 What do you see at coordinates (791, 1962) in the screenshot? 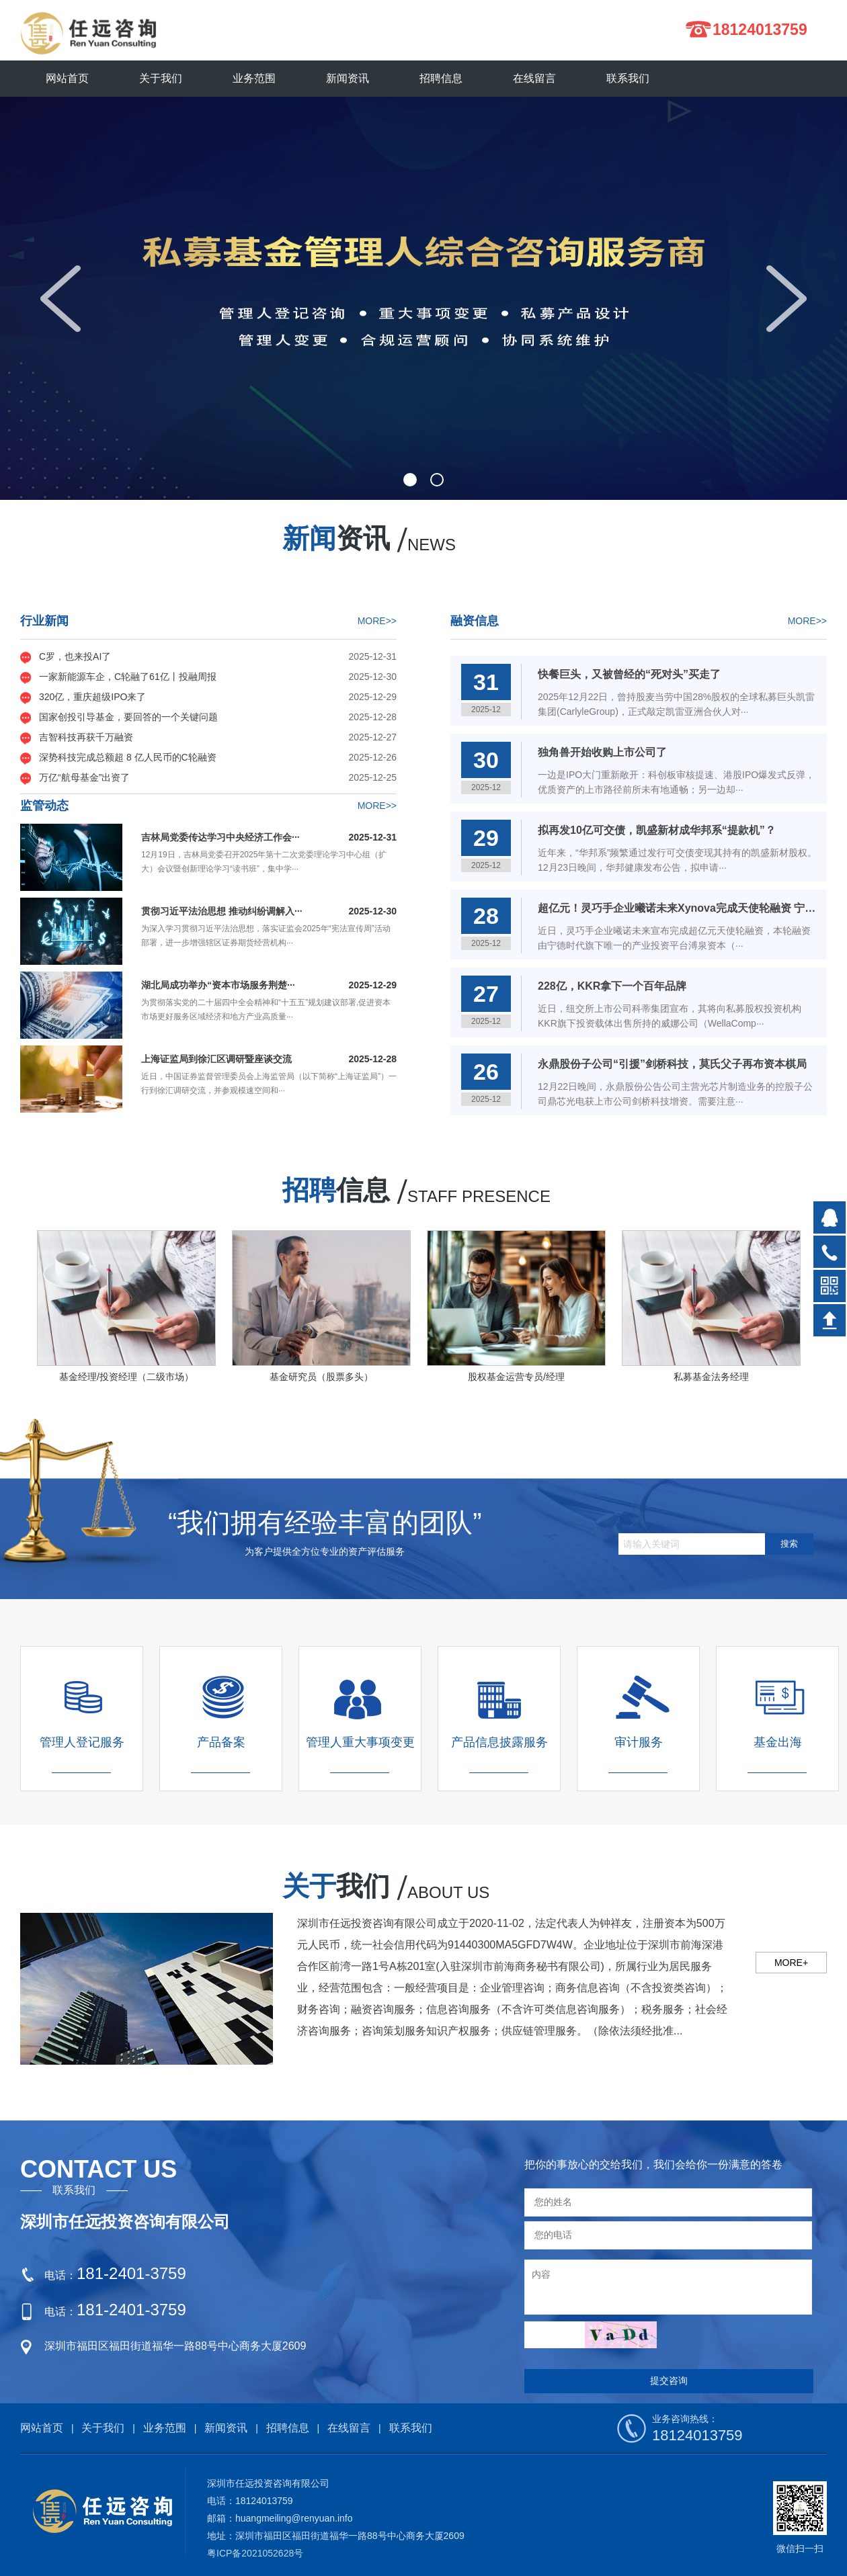
I see `MORE+` at bounding box center [791, 1962].